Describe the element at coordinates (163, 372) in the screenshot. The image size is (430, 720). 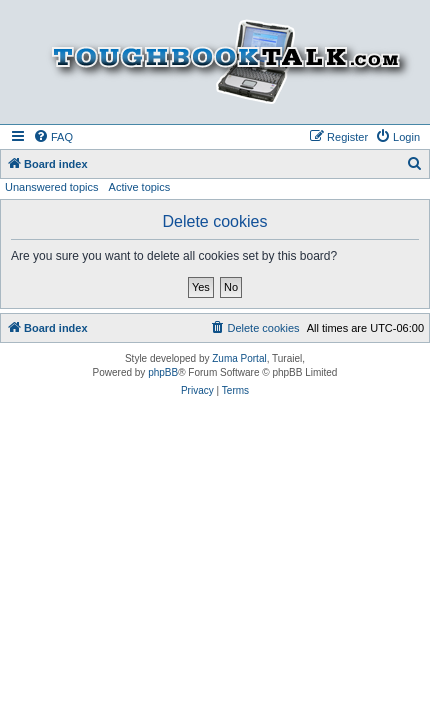
I see `phpBB` at that location.